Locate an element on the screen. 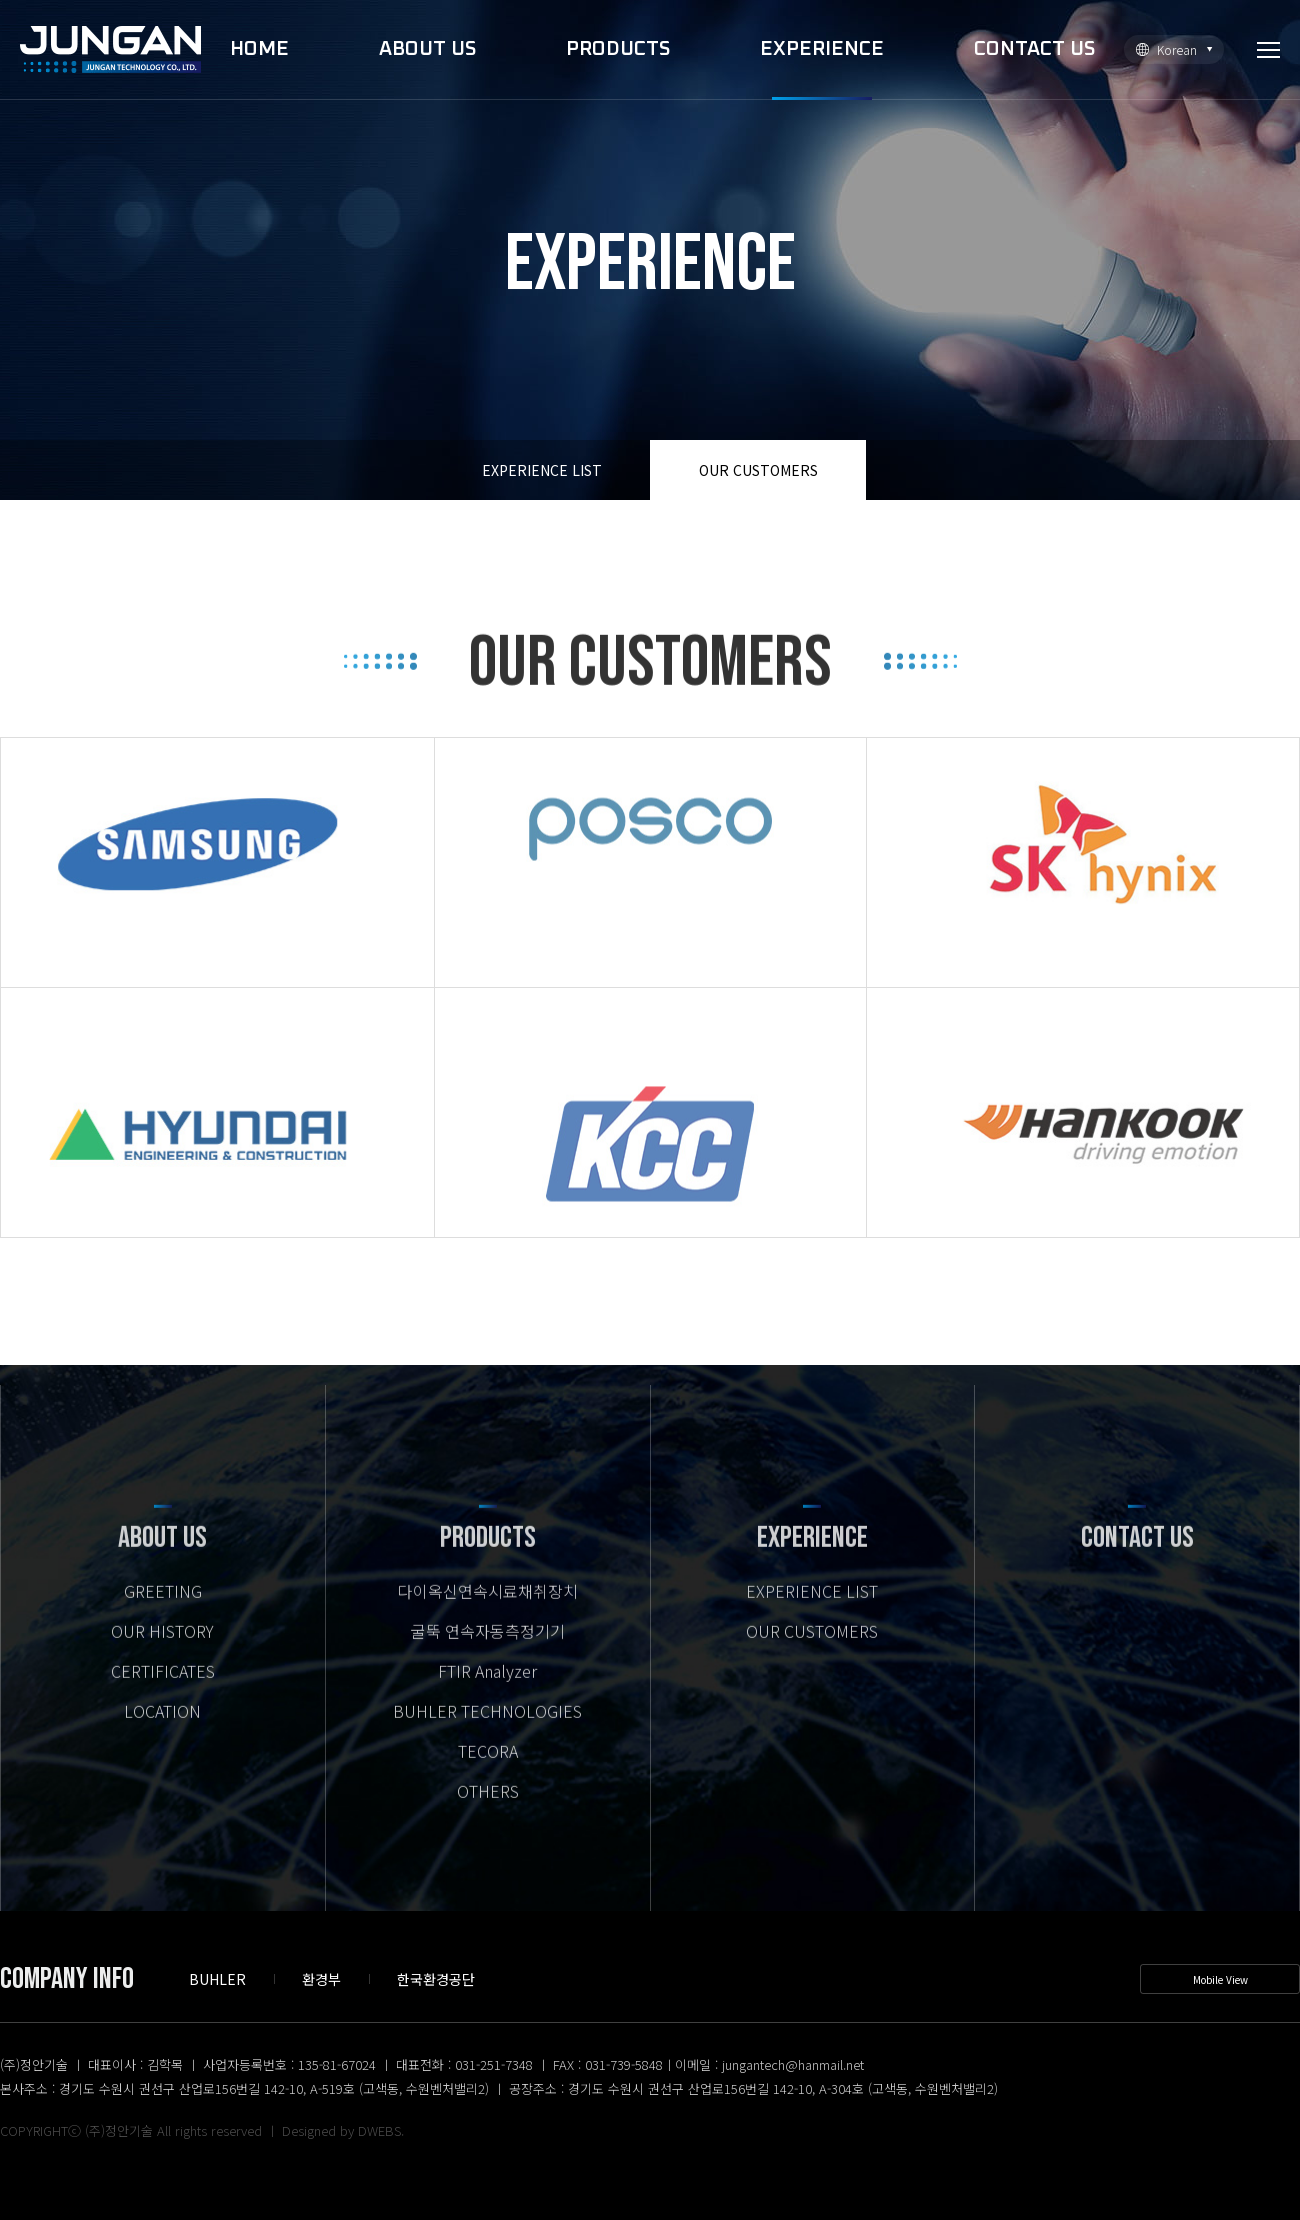 This screenshot has height=2220, width=1300. PRODUCTS is located at coordinates (618, 49).